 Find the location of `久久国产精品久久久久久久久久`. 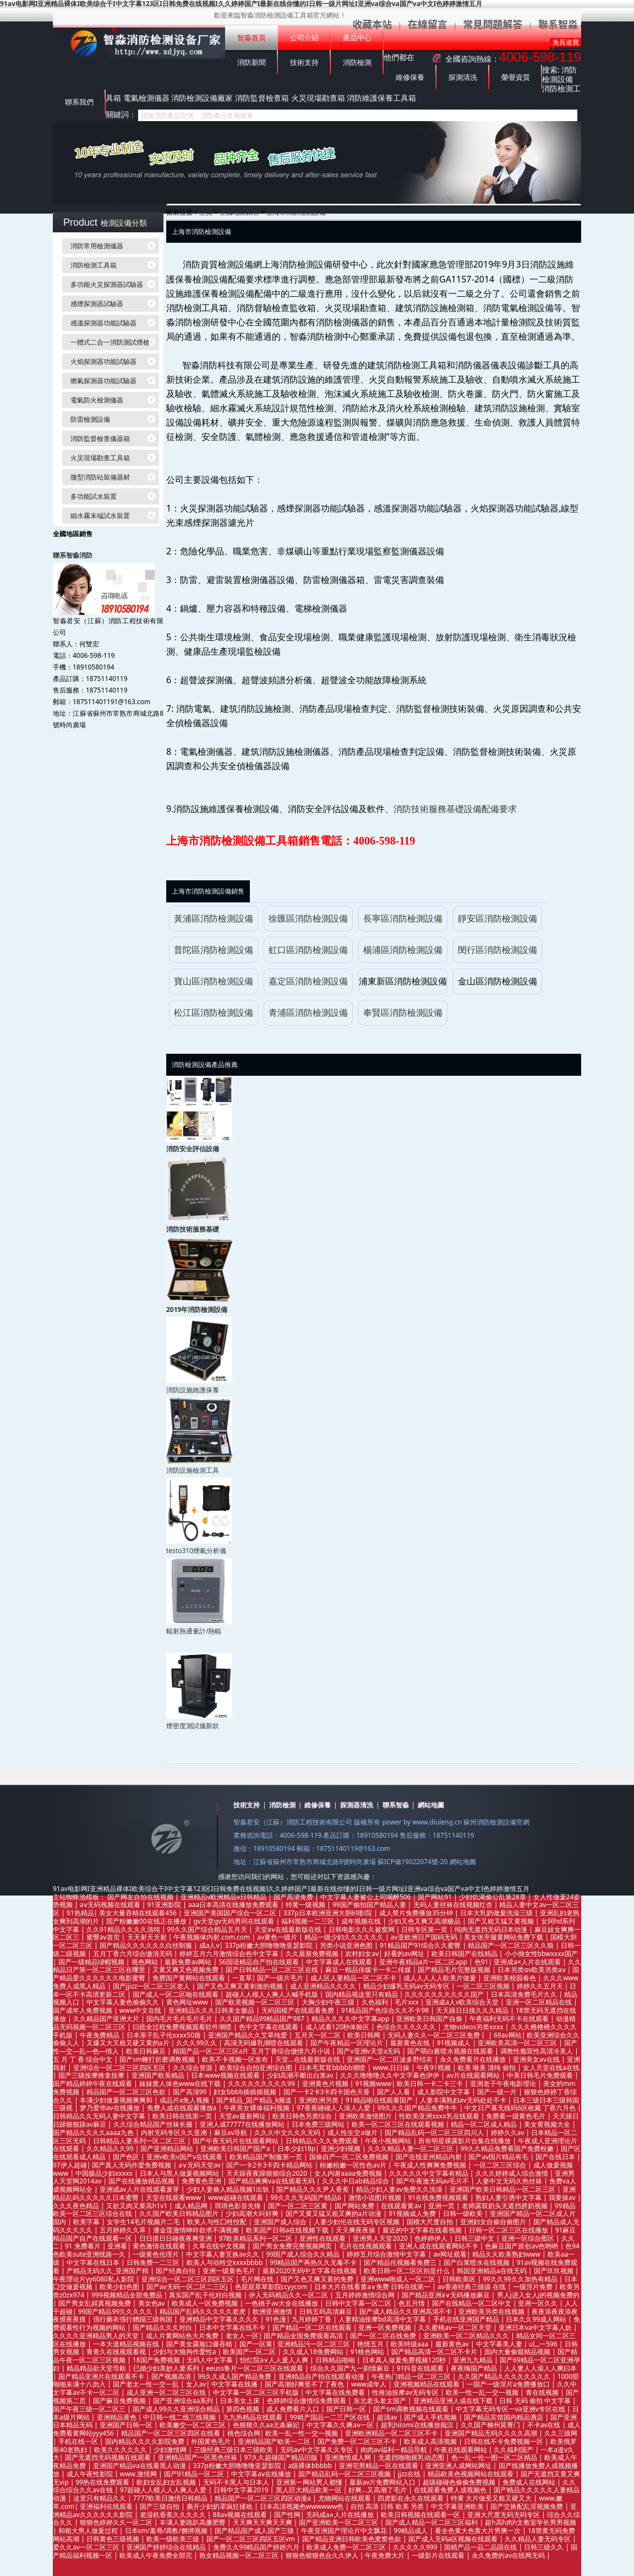

久久国产精品久久久久久久久久 is located at coordinates (505, 2376).